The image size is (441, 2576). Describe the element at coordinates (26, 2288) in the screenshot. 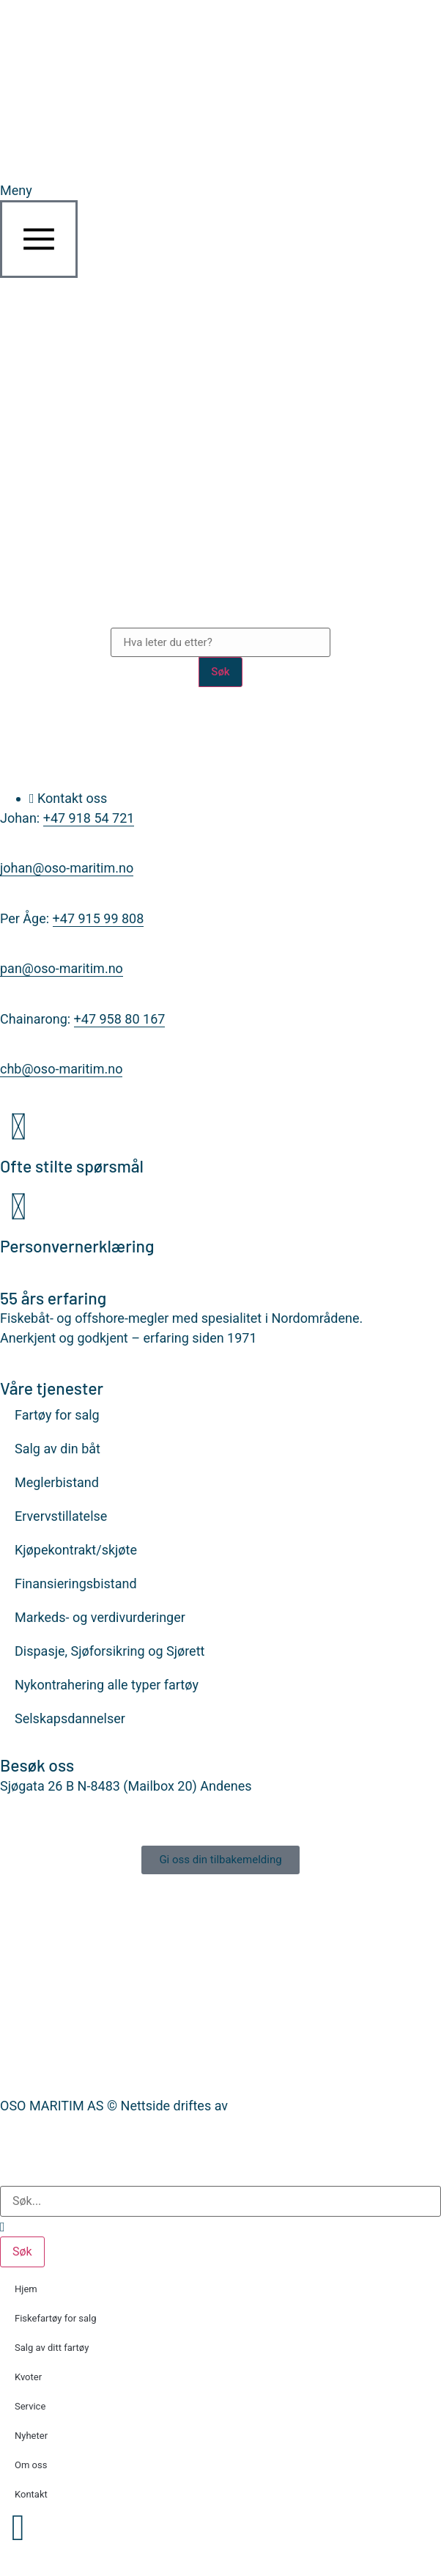

I see `Hjem` at that location.